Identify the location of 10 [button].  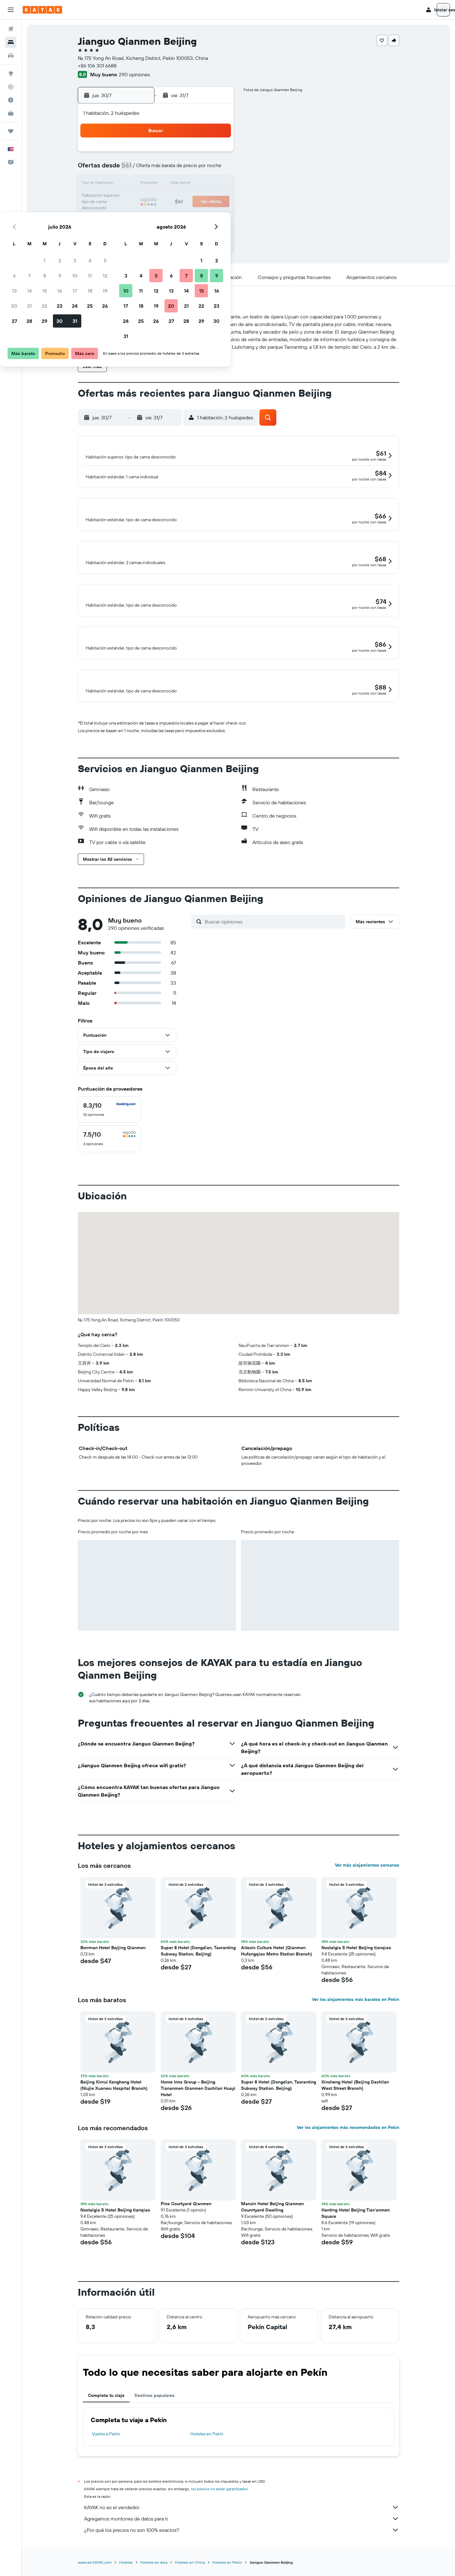
(187, 169).